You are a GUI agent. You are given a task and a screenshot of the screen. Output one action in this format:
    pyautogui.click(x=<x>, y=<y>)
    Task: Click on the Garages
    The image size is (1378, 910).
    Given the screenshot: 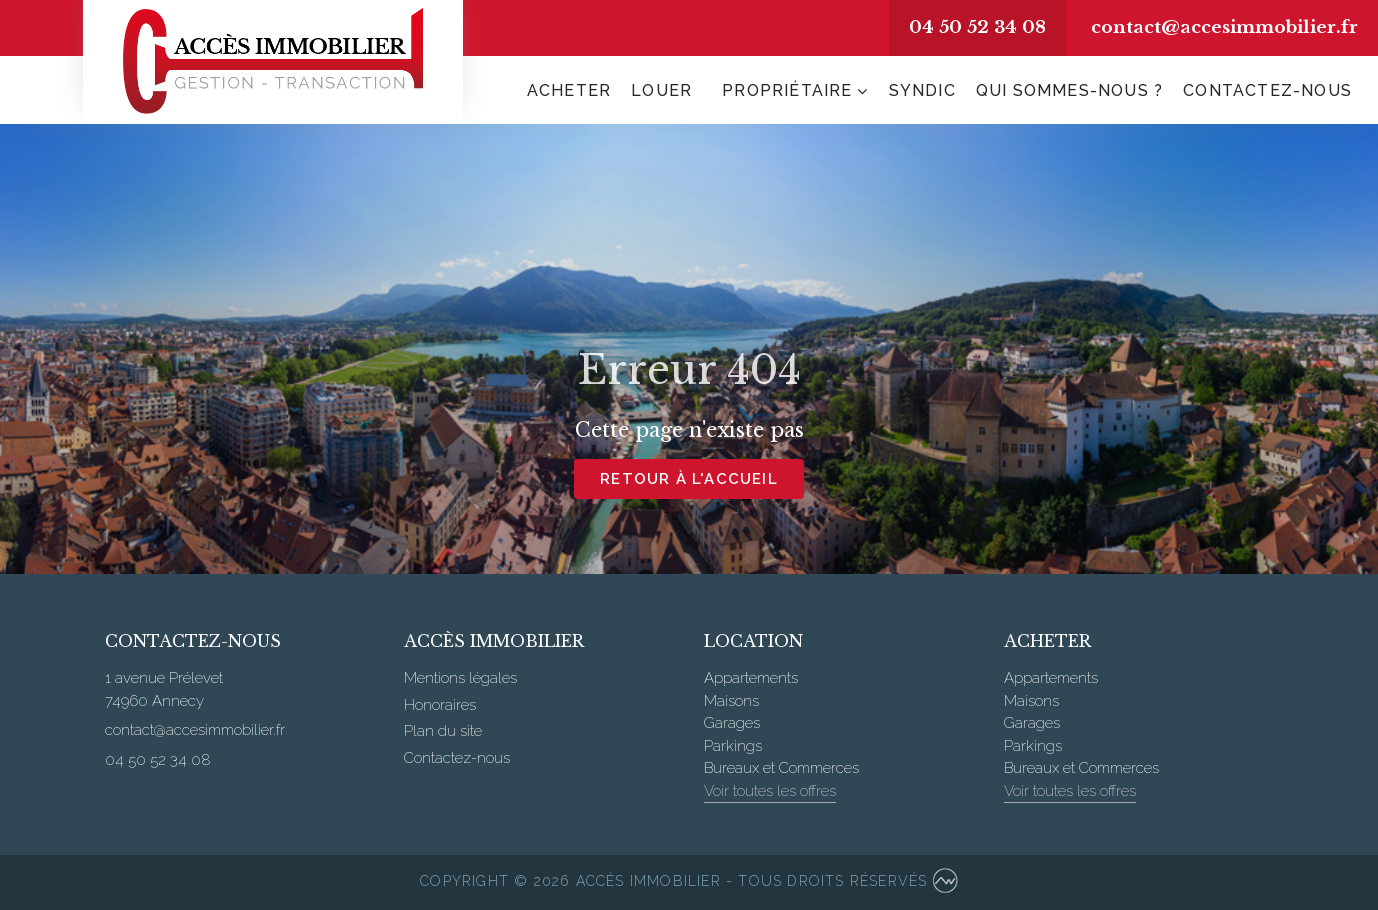 What is the action you would take?
    pyautogui.click(x=732, y=723)
    